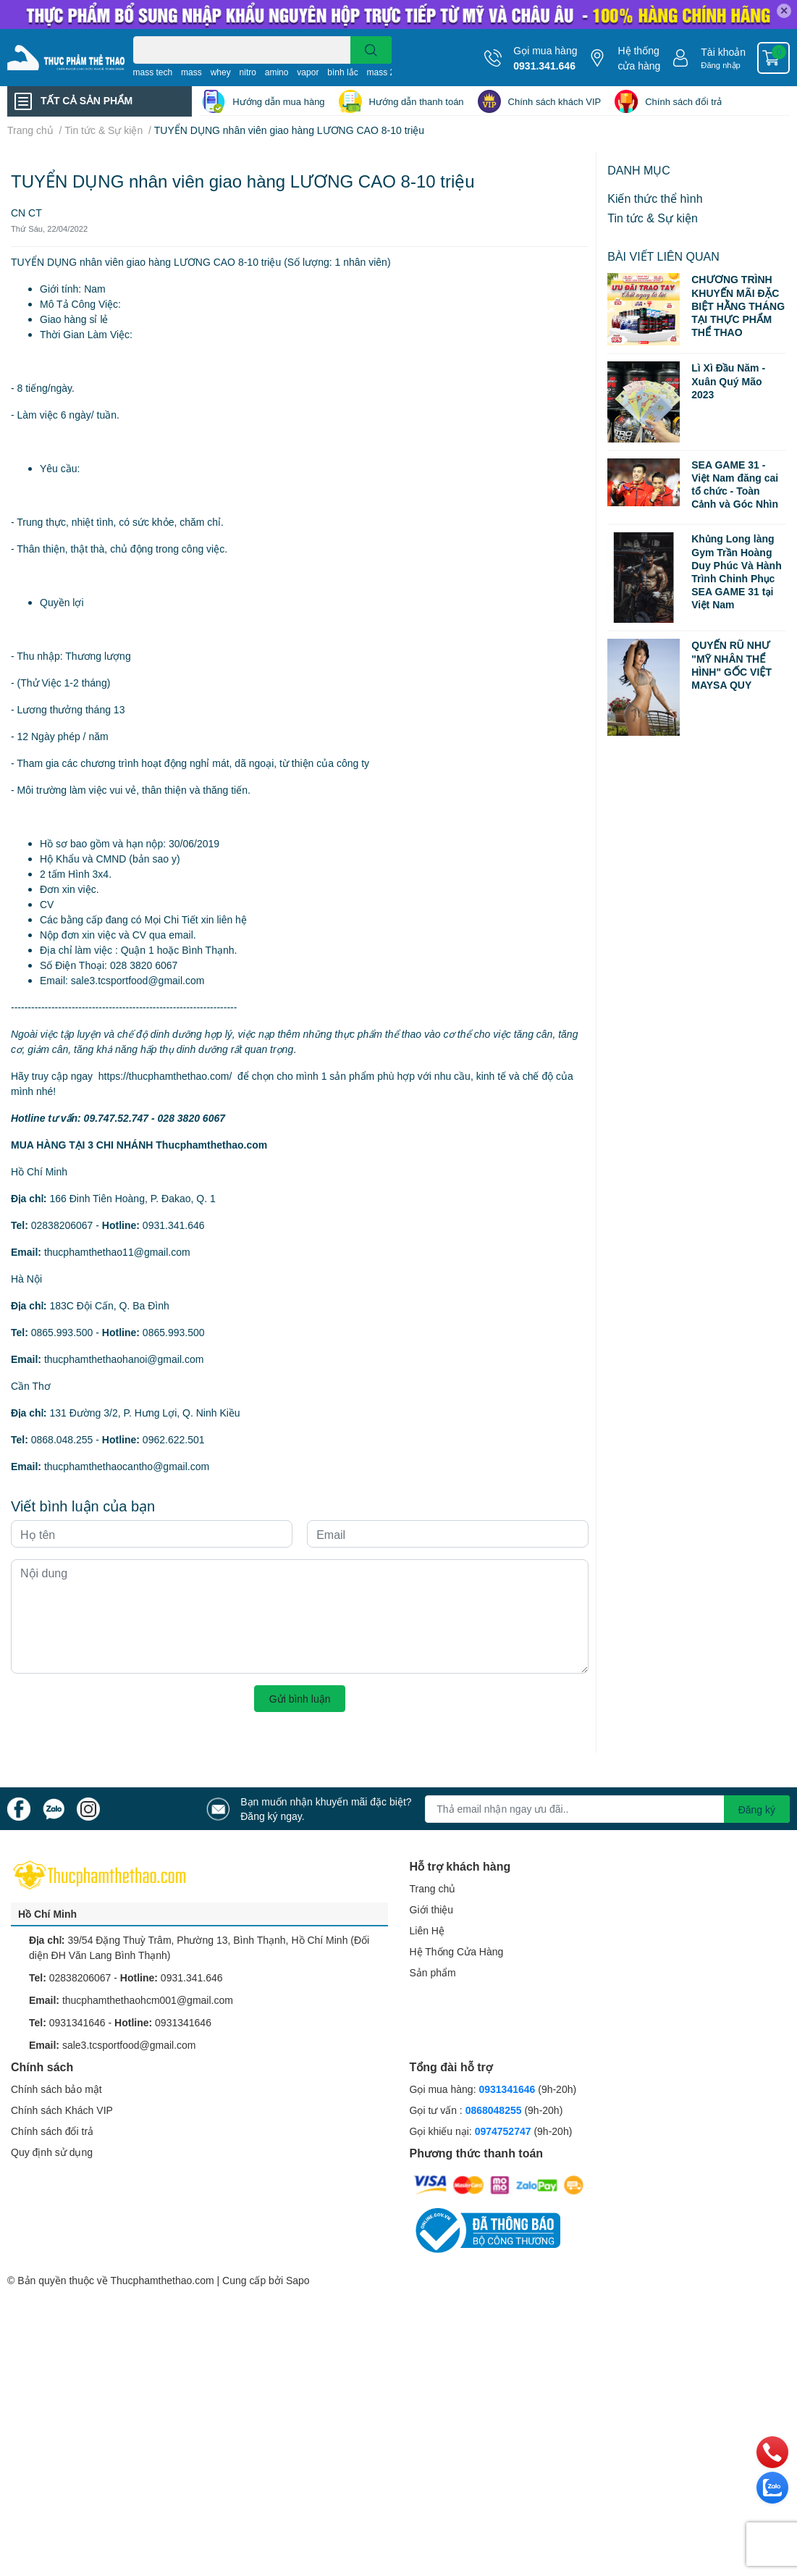 This screenshot has width=797, height=2576. What do you see at coordinates (432, 1909) in the screenshot?
I see `Giới thiệu` at bounding box center [432, 1909].